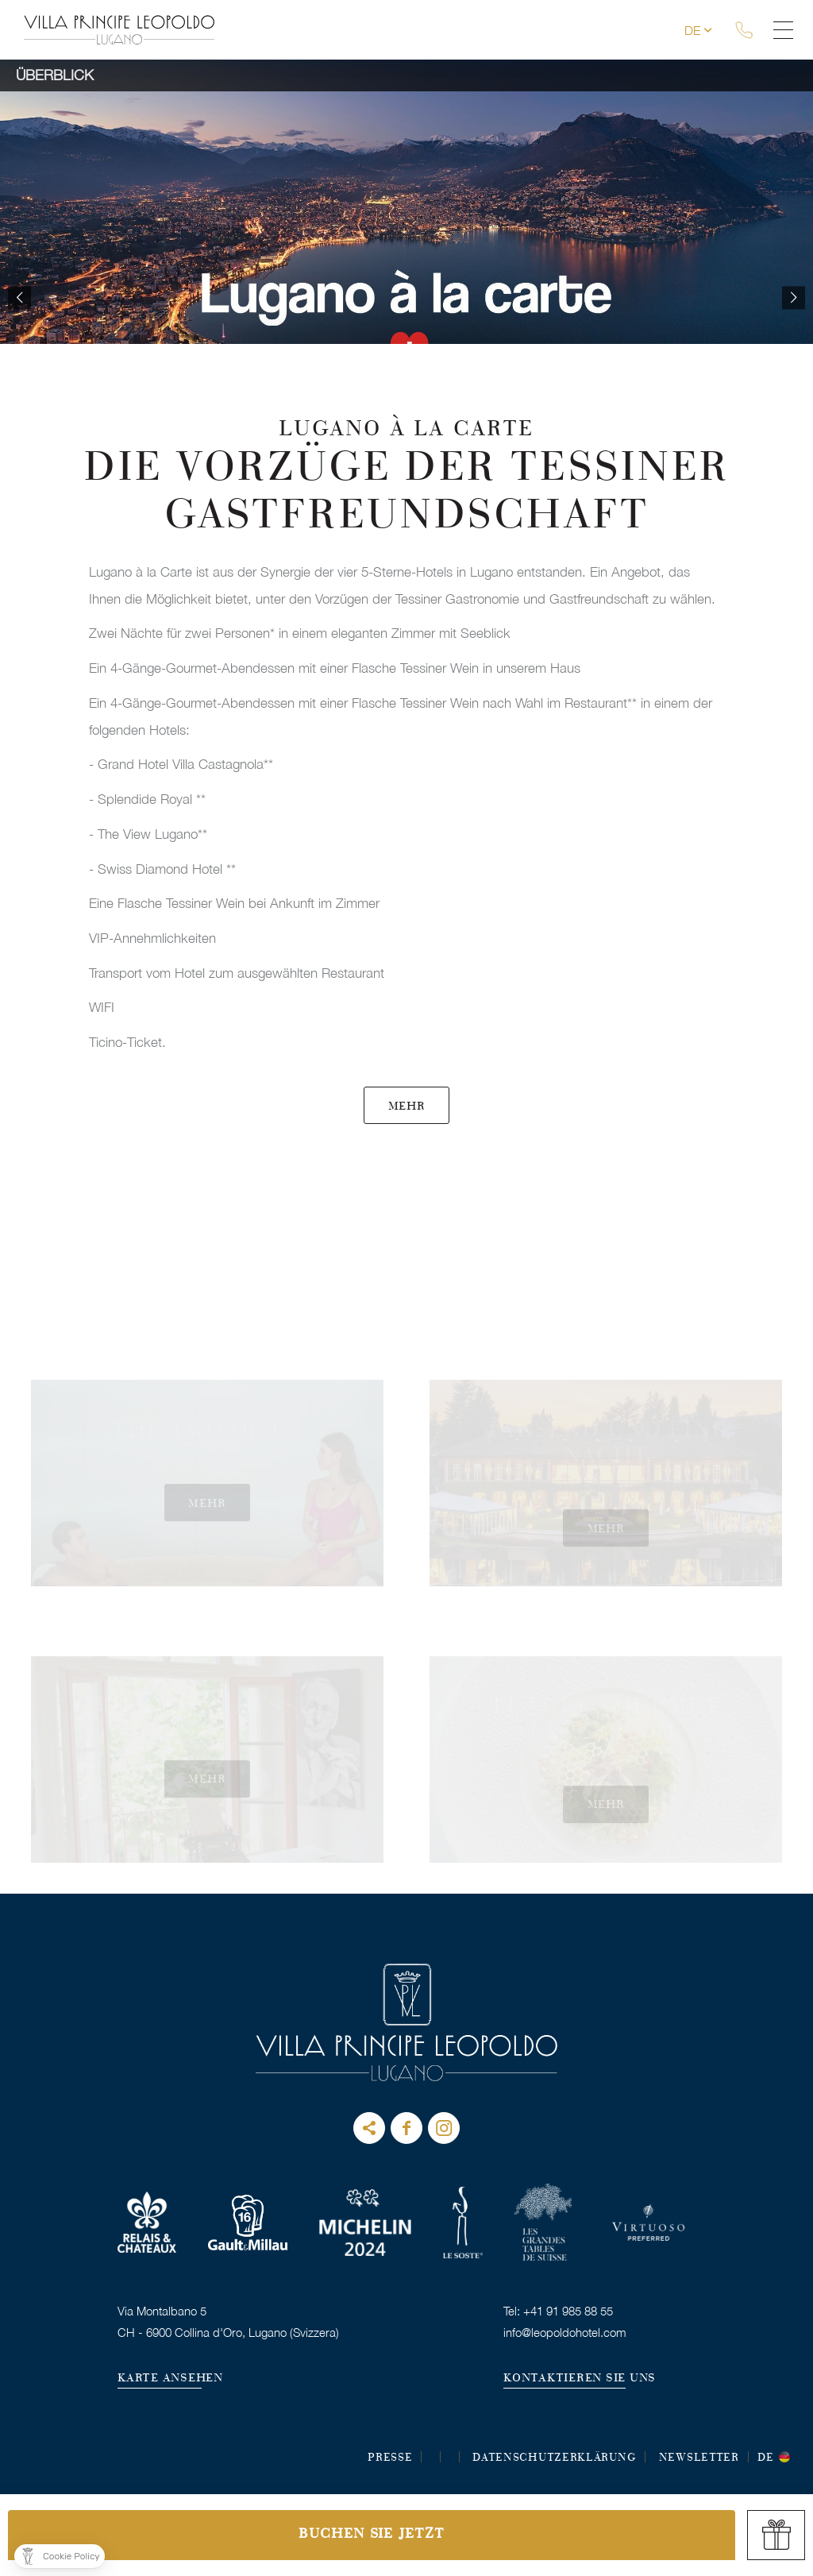 The image size is (813, 2576). What do you see at coordinates (776, 2535) in the screenshot?
I see `gift` at bounding box center [776, 2535].